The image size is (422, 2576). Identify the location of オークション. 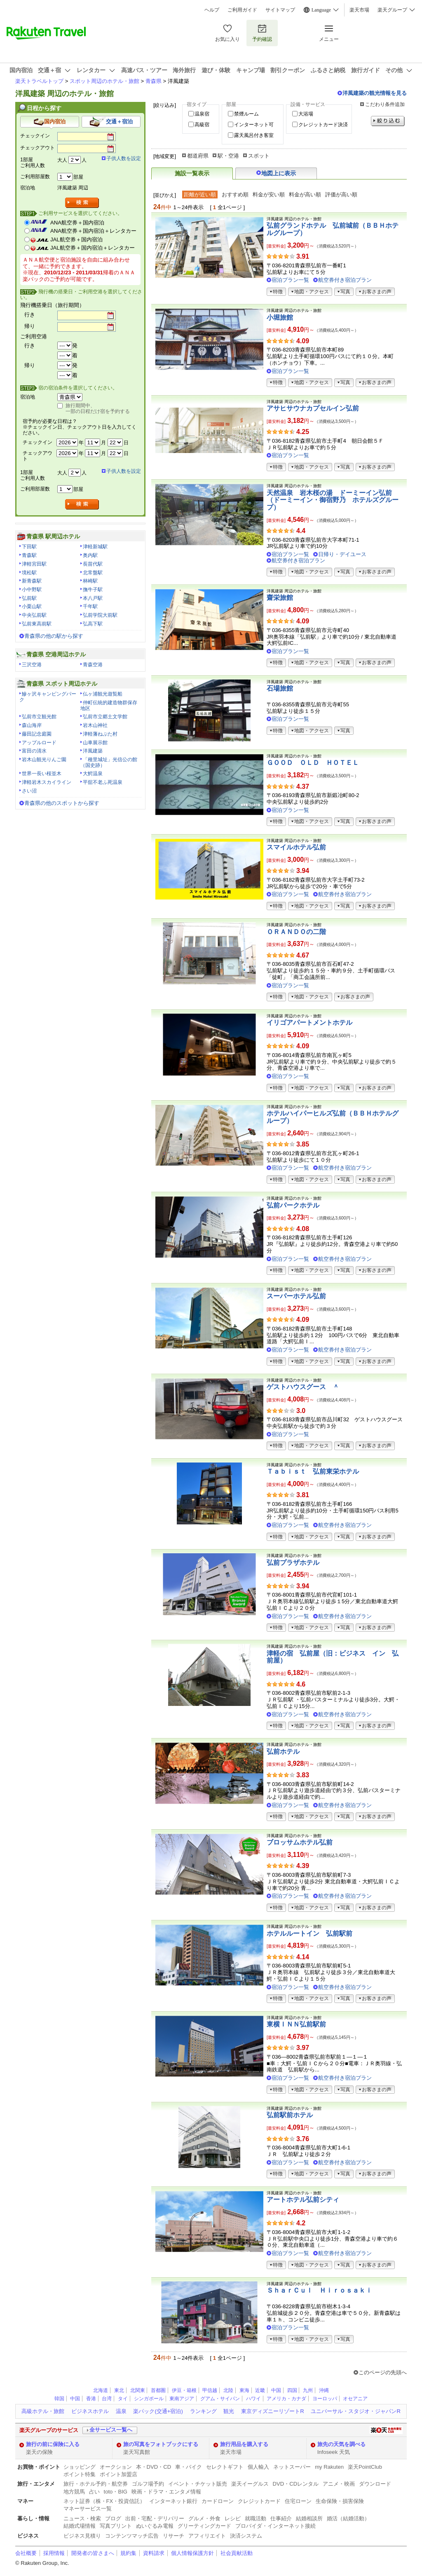
(116, 2467).